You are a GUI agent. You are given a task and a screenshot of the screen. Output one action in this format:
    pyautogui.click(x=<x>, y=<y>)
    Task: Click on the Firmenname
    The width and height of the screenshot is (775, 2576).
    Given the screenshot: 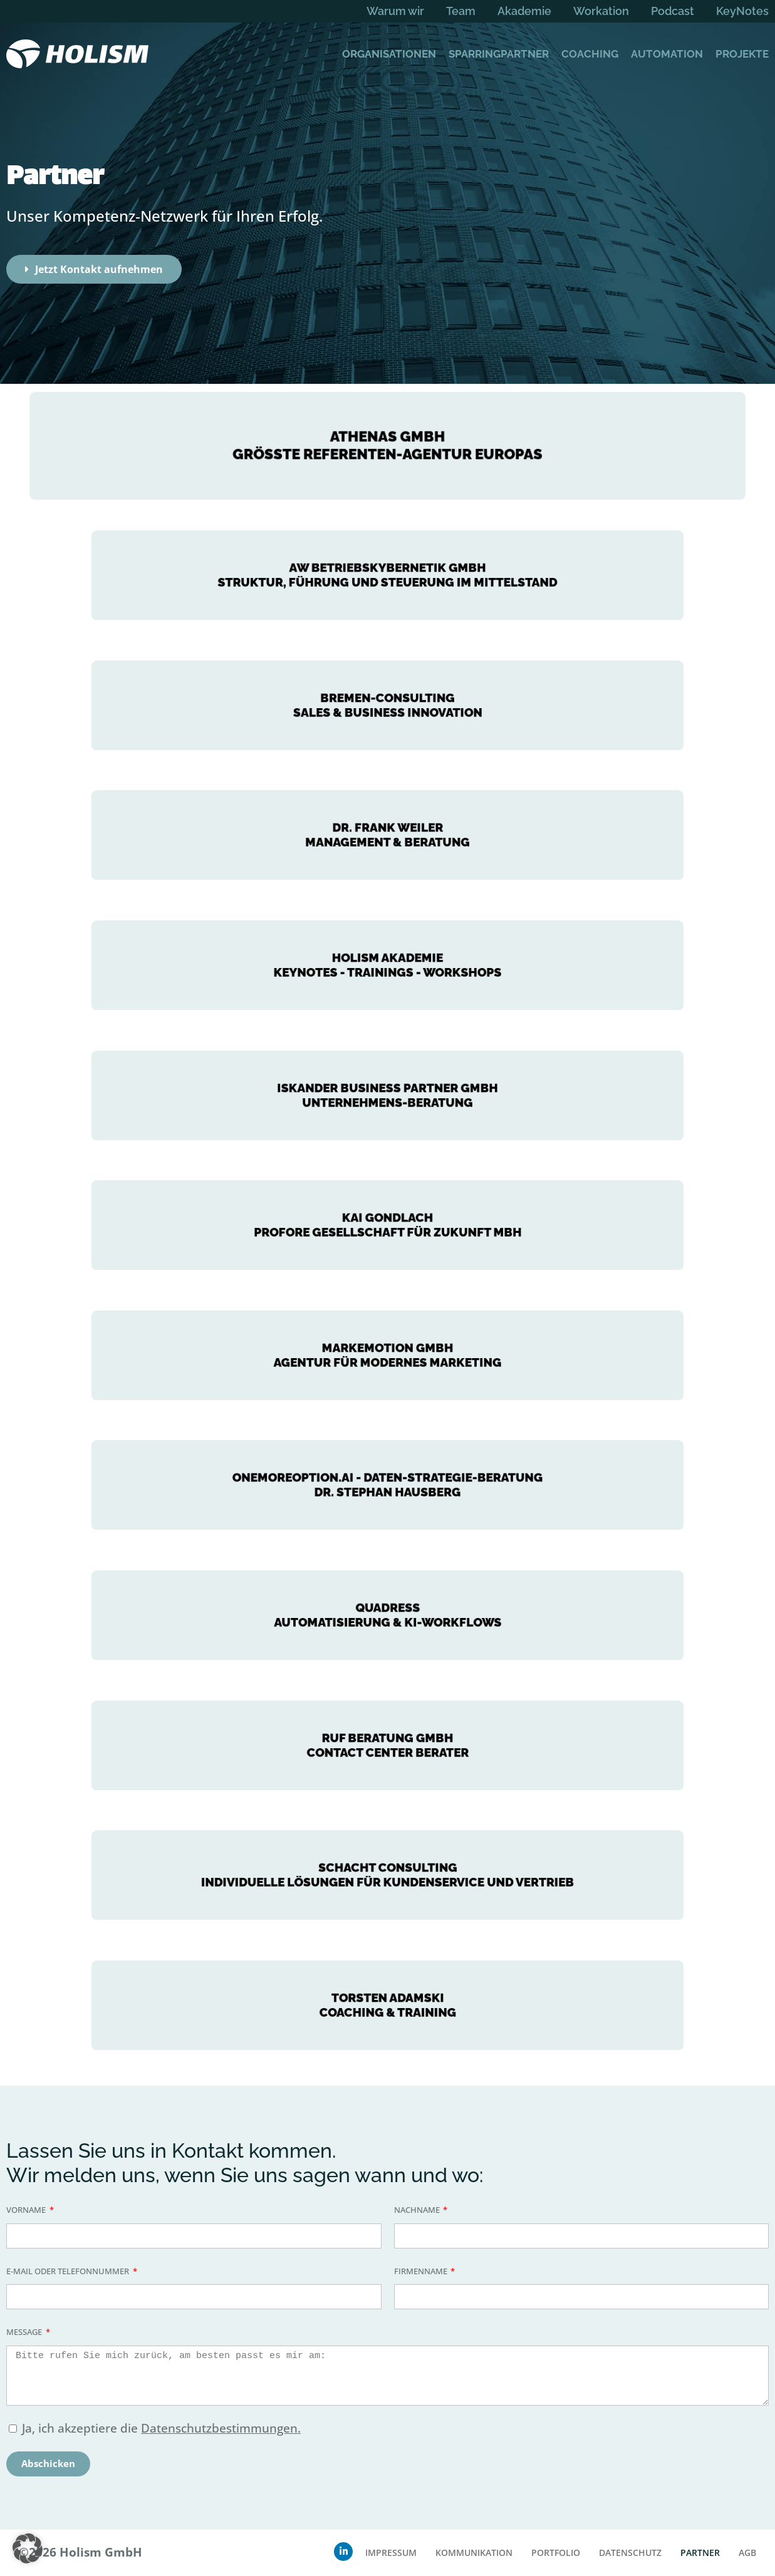 What is the action you would take?
    pyautogui.click(x=421, y=2271)
    